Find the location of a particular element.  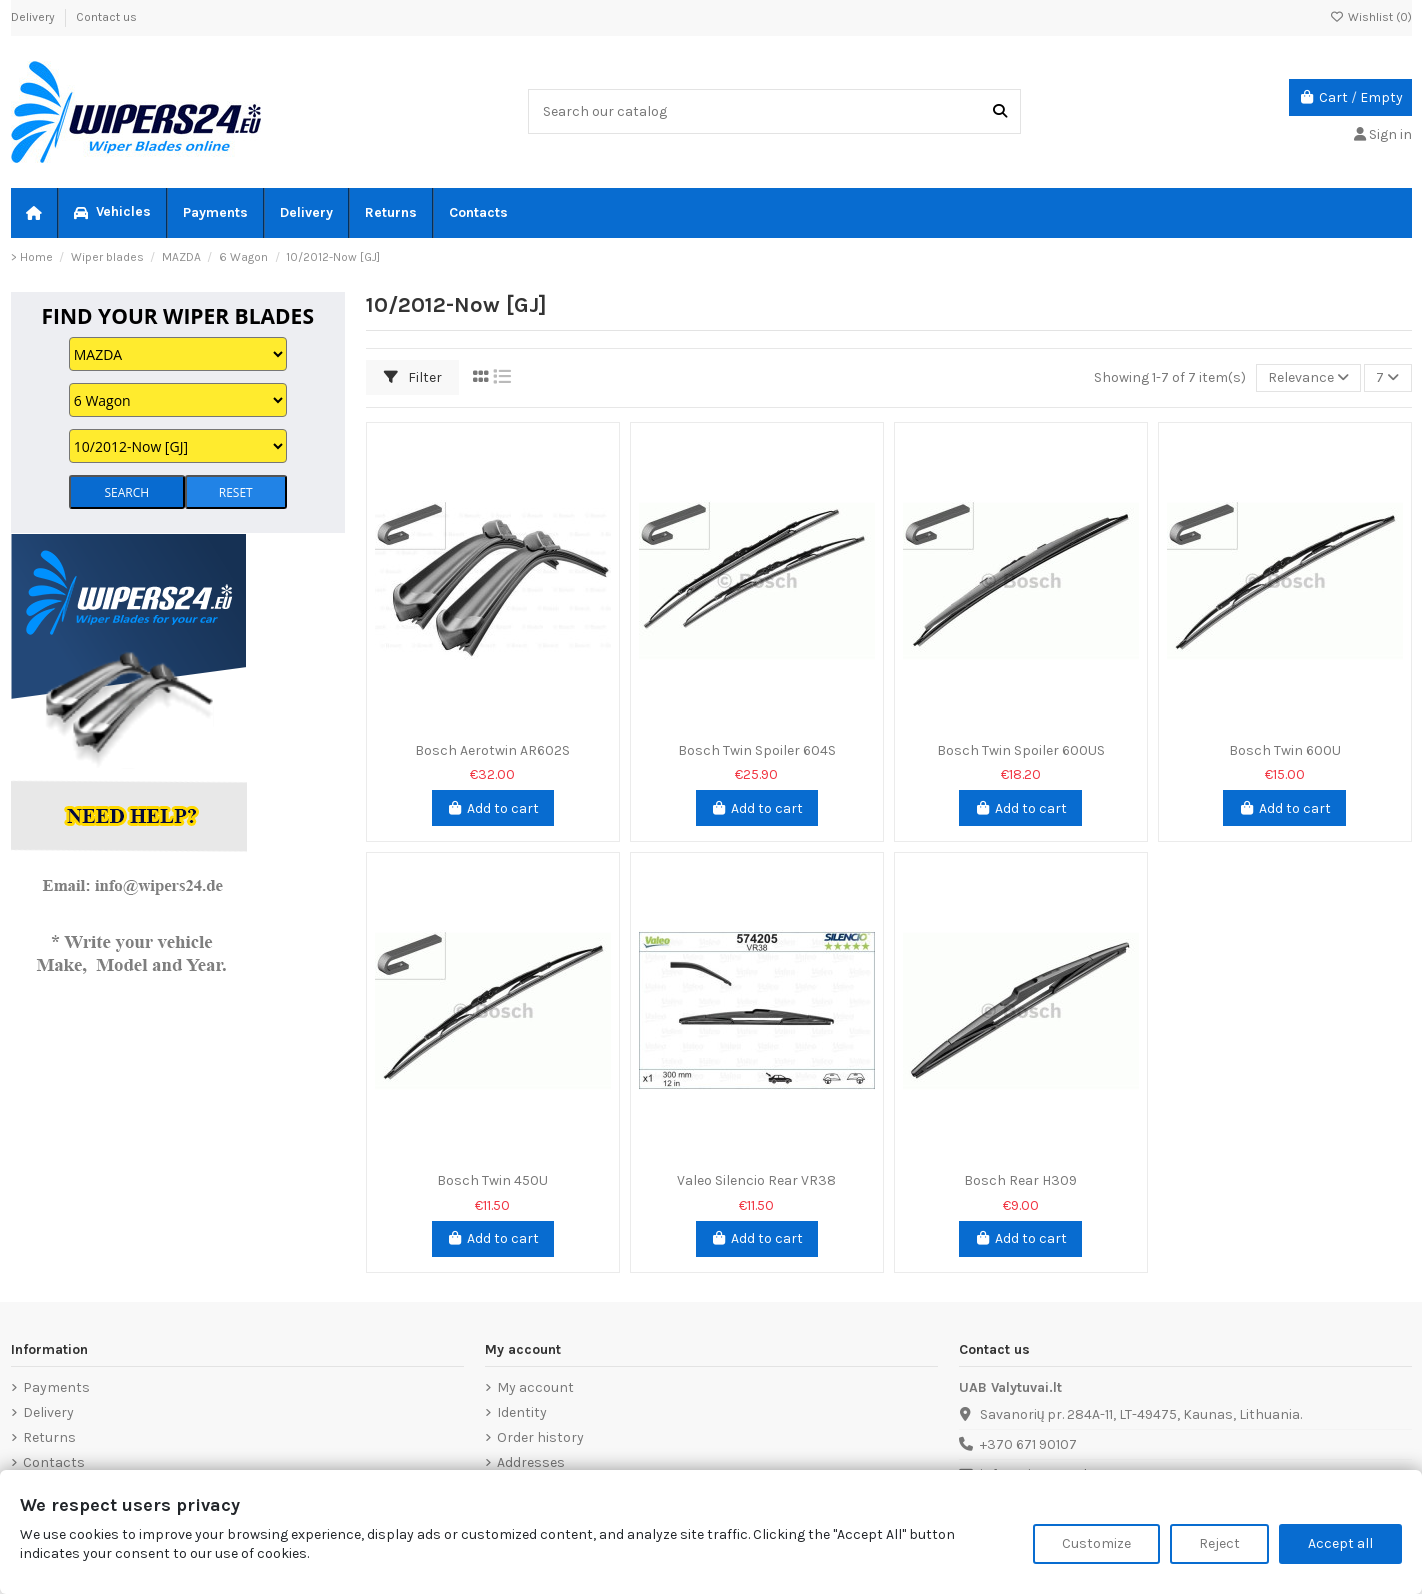

Contact us is located at coordinates (106, 17).